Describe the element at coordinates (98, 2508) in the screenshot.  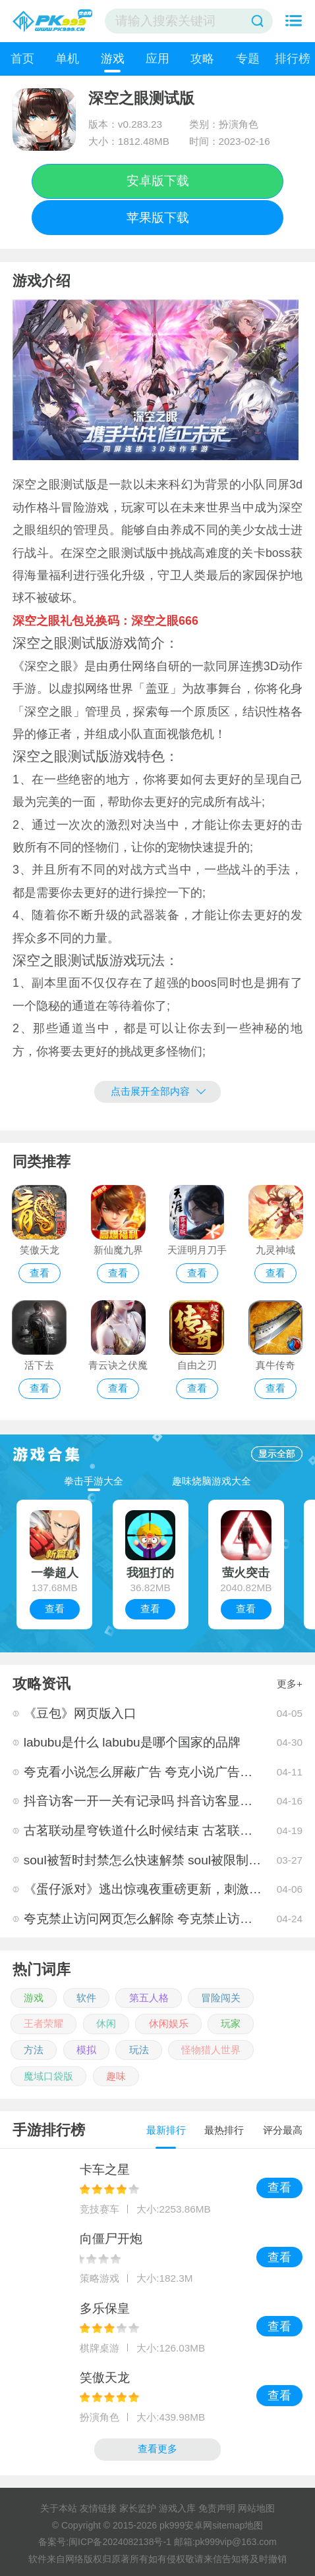
I see `友情链接` at that location.